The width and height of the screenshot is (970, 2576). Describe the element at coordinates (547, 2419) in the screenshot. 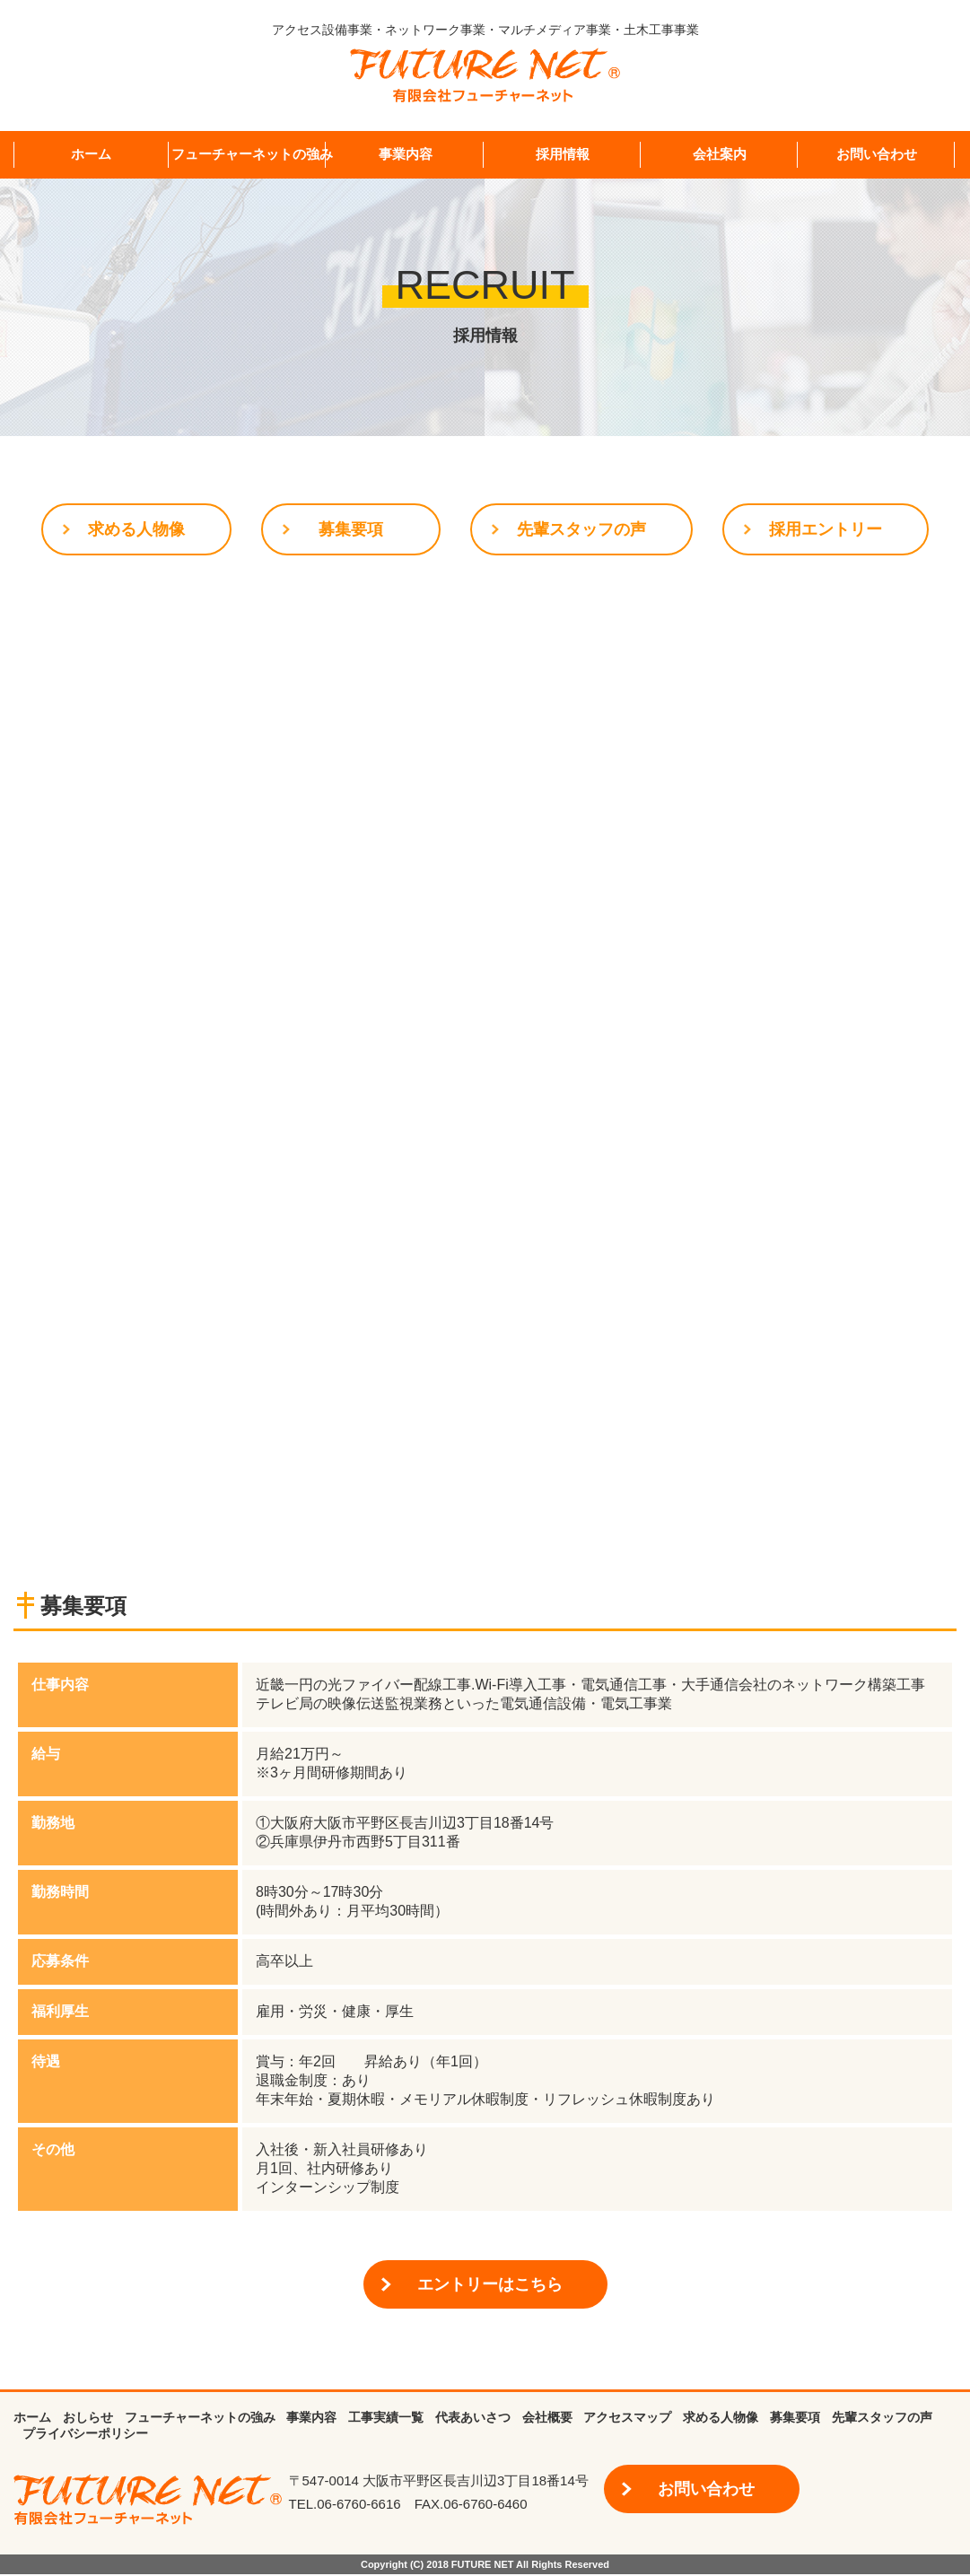

I see `会社概要` at that location.